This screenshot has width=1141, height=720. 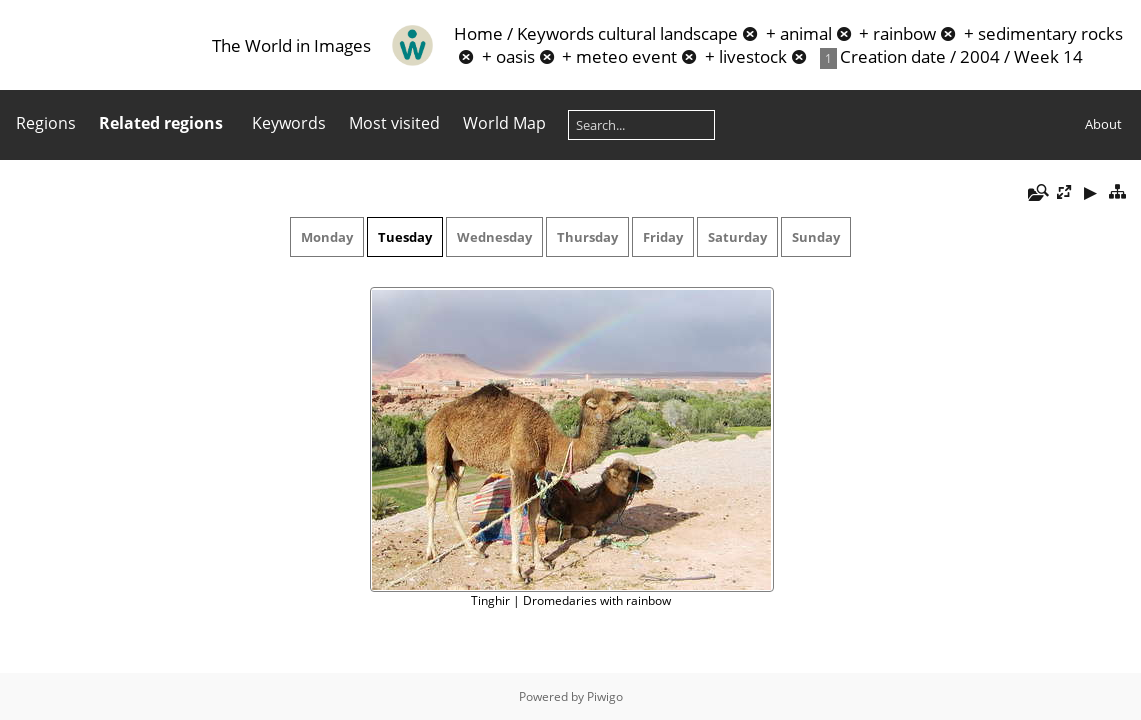 I want to click on sedimentary rocks, so click(x=1050, y=33).